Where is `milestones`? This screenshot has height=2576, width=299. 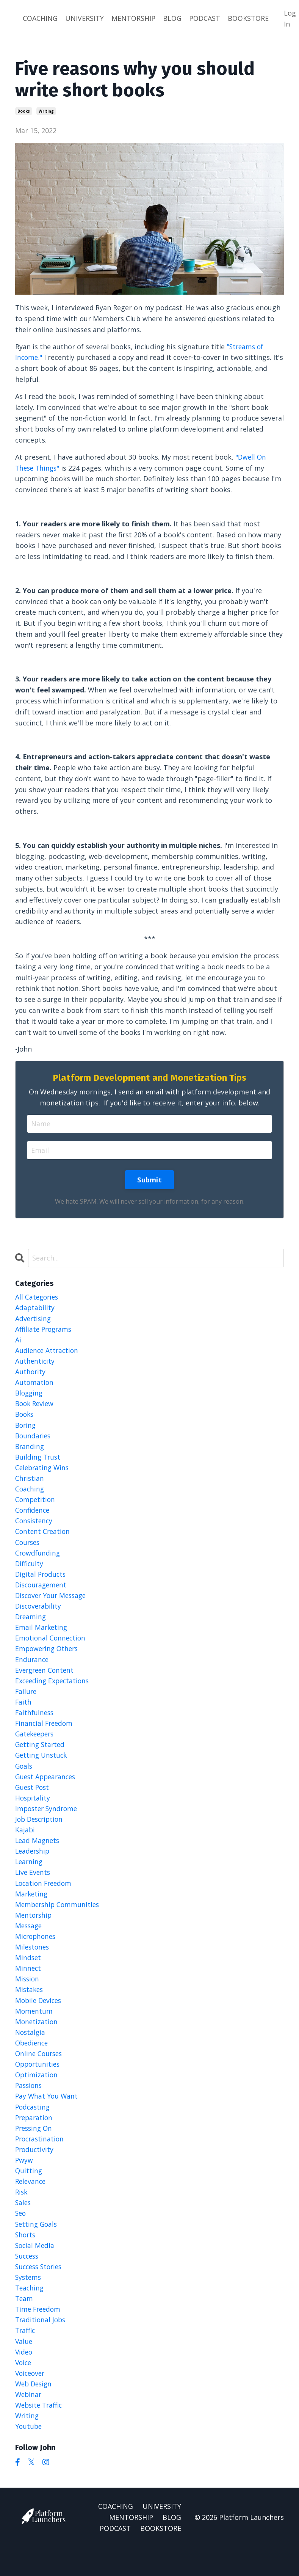
milestones is located at coordinates (33, 1963).